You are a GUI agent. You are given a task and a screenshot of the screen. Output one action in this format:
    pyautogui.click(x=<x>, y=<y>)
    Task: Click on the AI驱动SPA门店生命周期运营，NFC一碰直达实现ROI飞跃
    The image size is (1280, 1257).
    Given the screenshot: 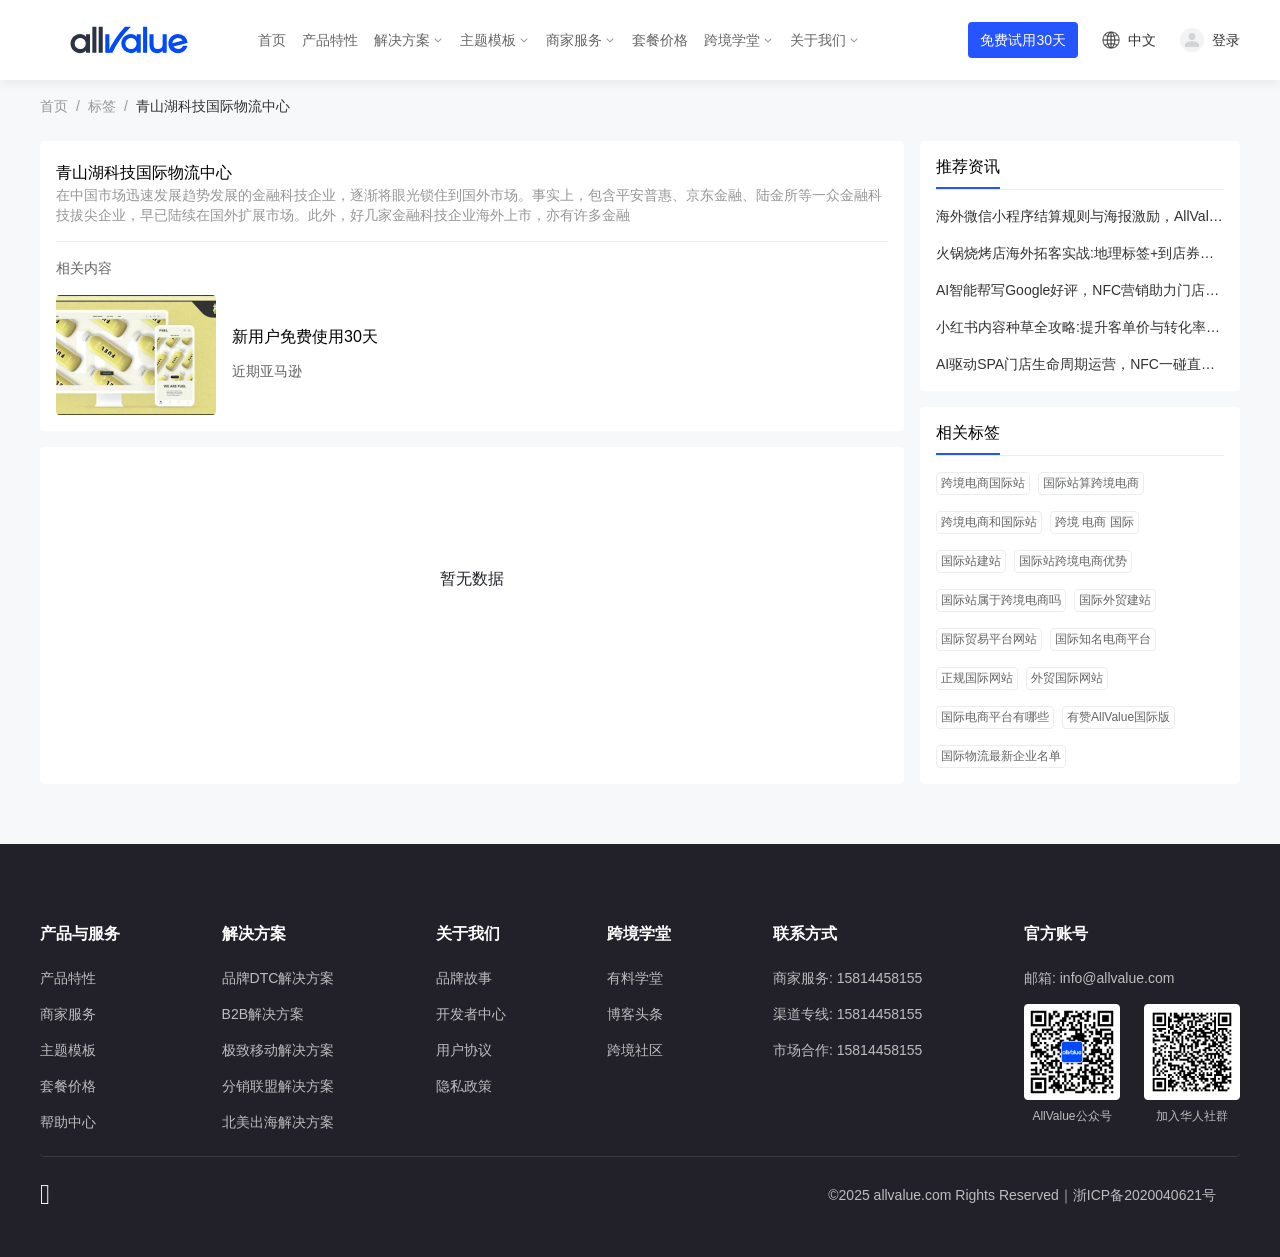 What is the action you would take?
    pyautogui.click(x=1080, y=364)
    